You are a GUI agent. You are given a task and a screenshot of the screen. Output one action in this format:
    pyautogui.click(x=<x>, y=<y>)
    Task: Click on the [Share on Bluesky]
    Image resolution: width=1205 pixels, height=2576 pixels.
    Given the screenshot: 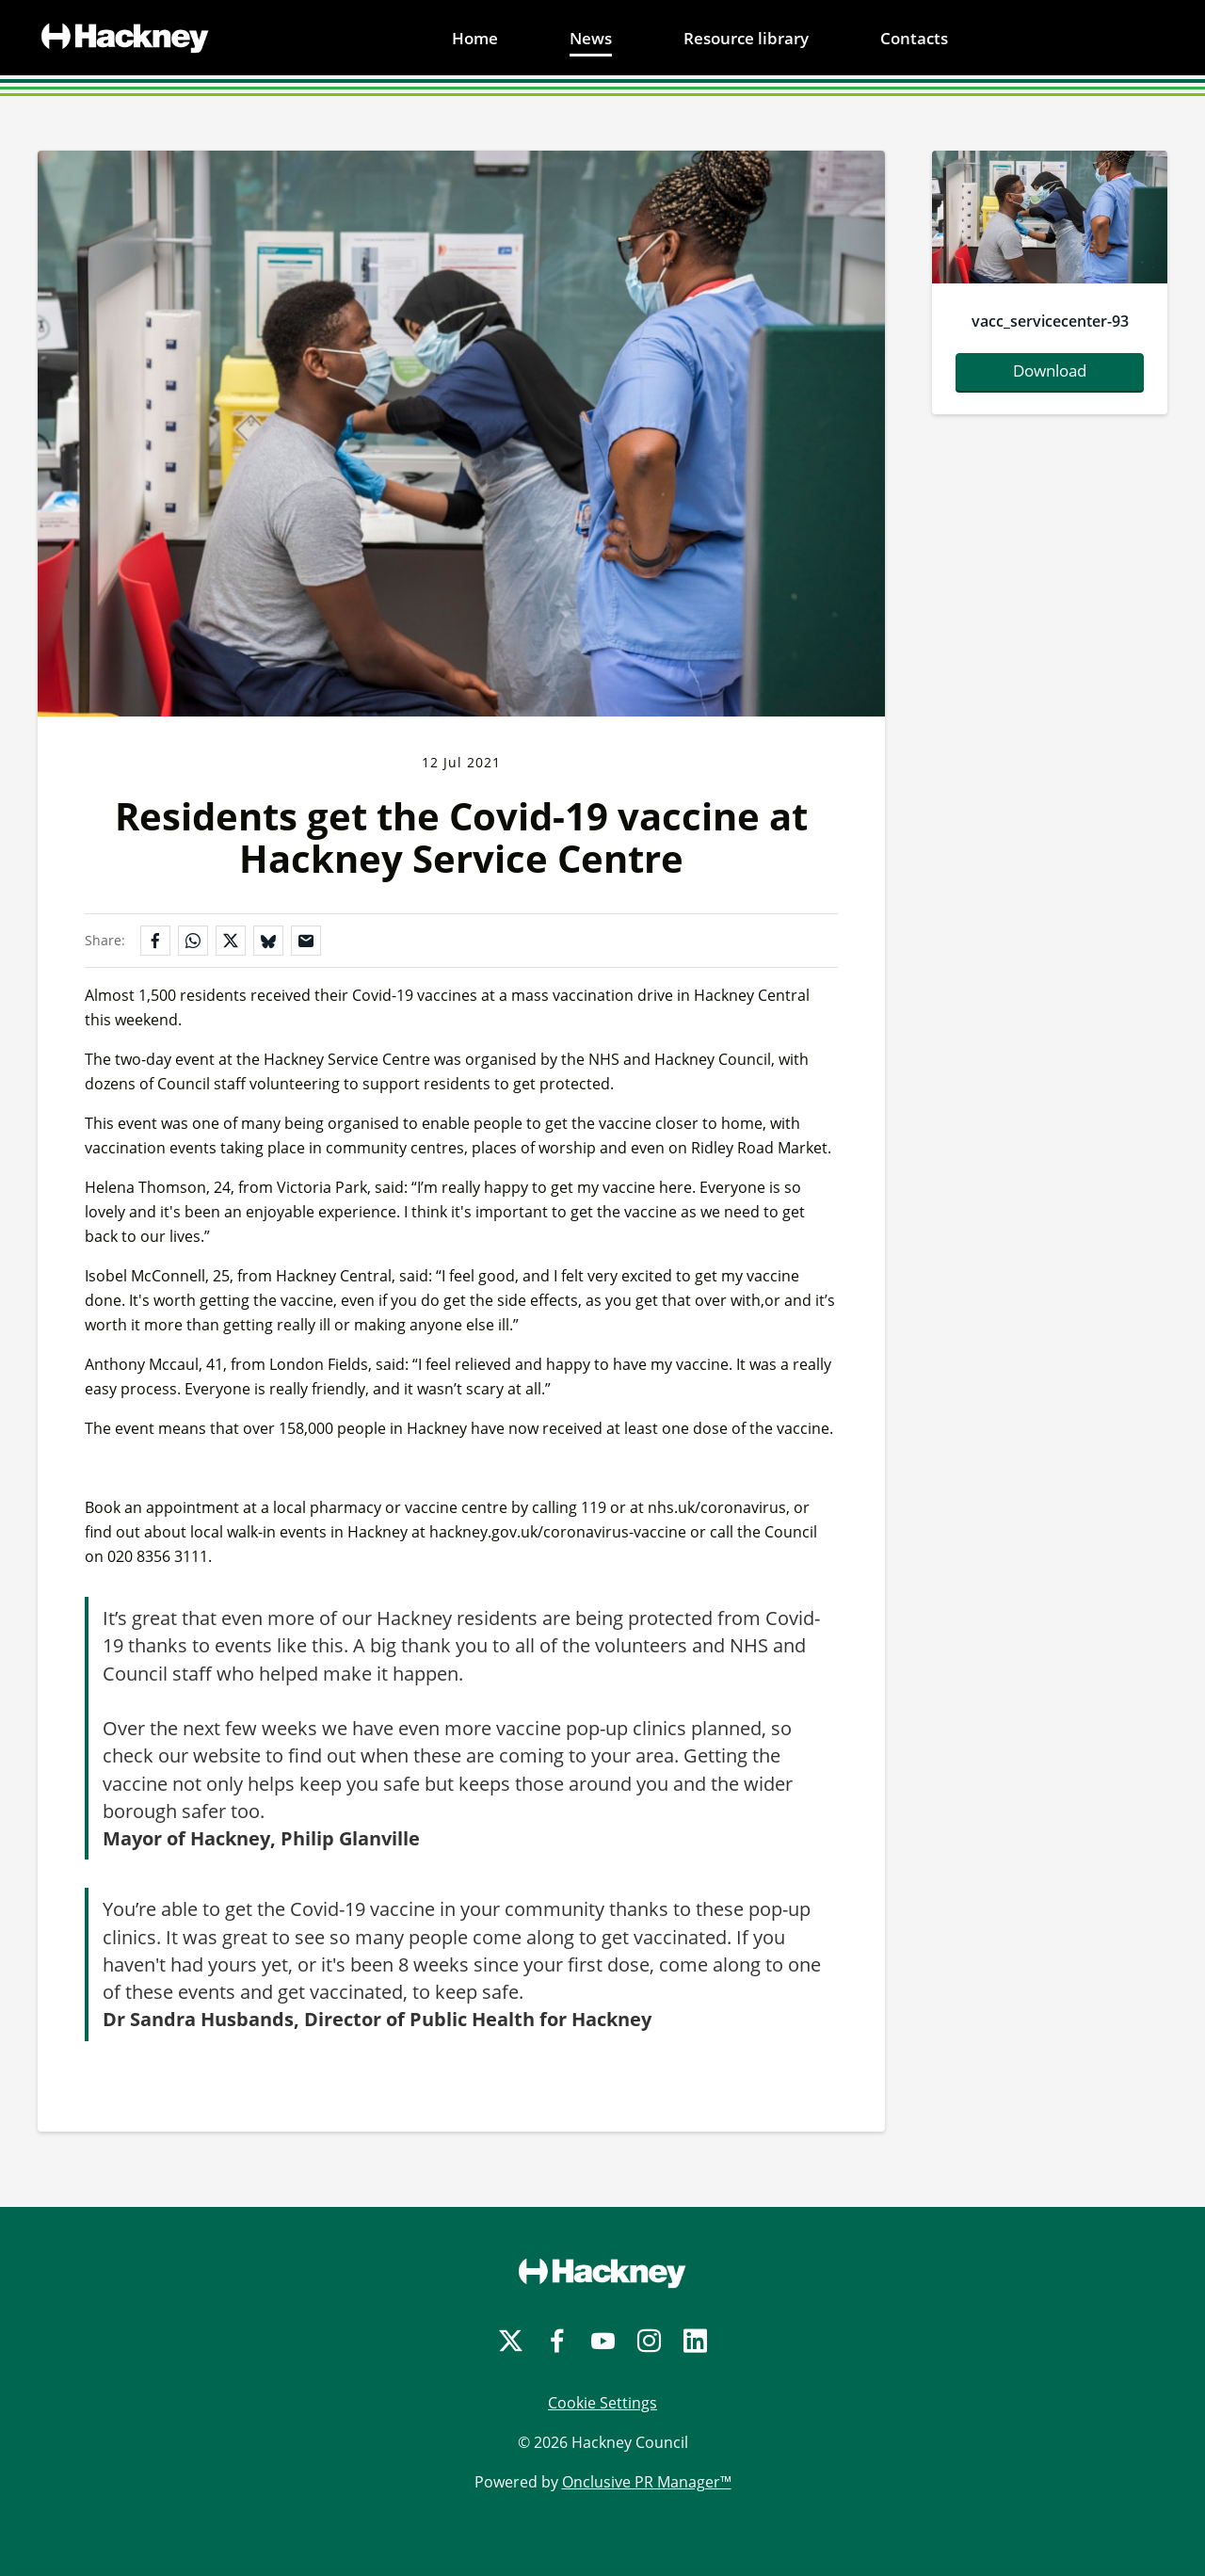 What is the action you would take?
    pyautogui.click(x=268, y=941)
    